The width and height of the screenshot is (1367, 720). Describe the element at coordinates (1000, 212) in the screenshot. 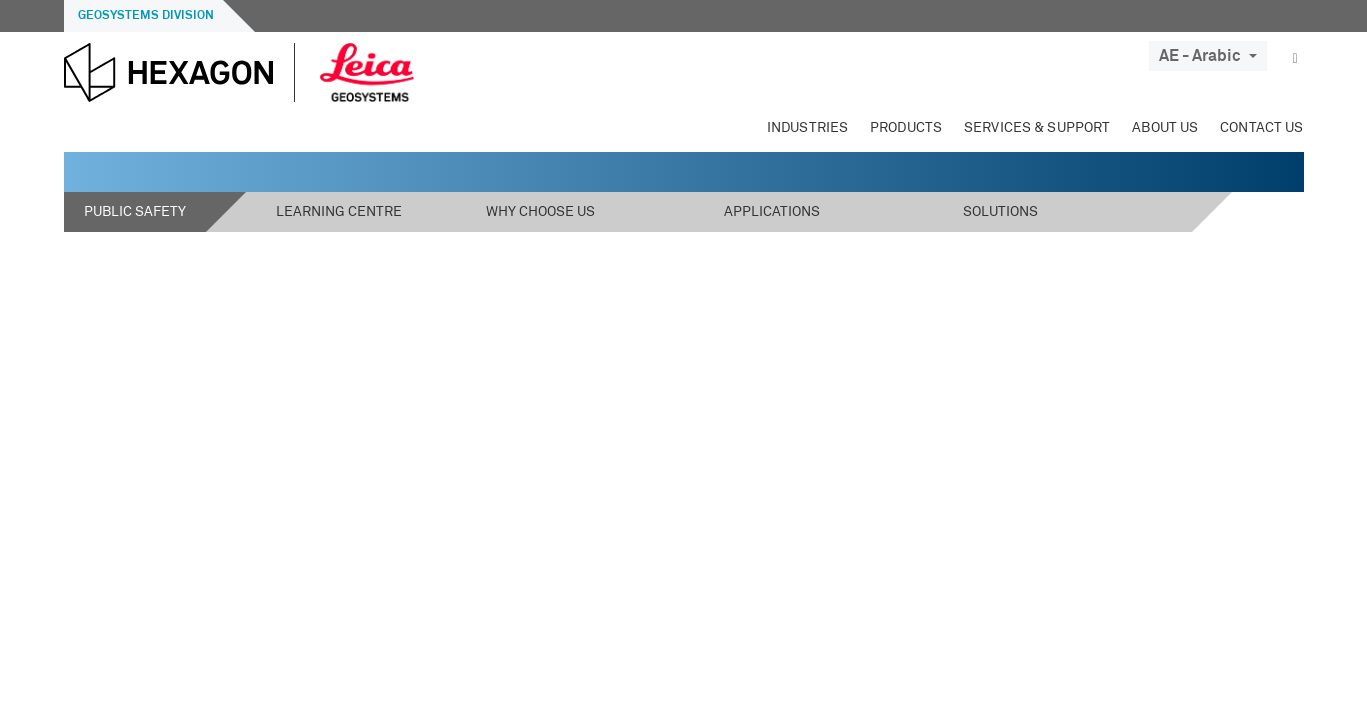

I see `Solutions` at that location.